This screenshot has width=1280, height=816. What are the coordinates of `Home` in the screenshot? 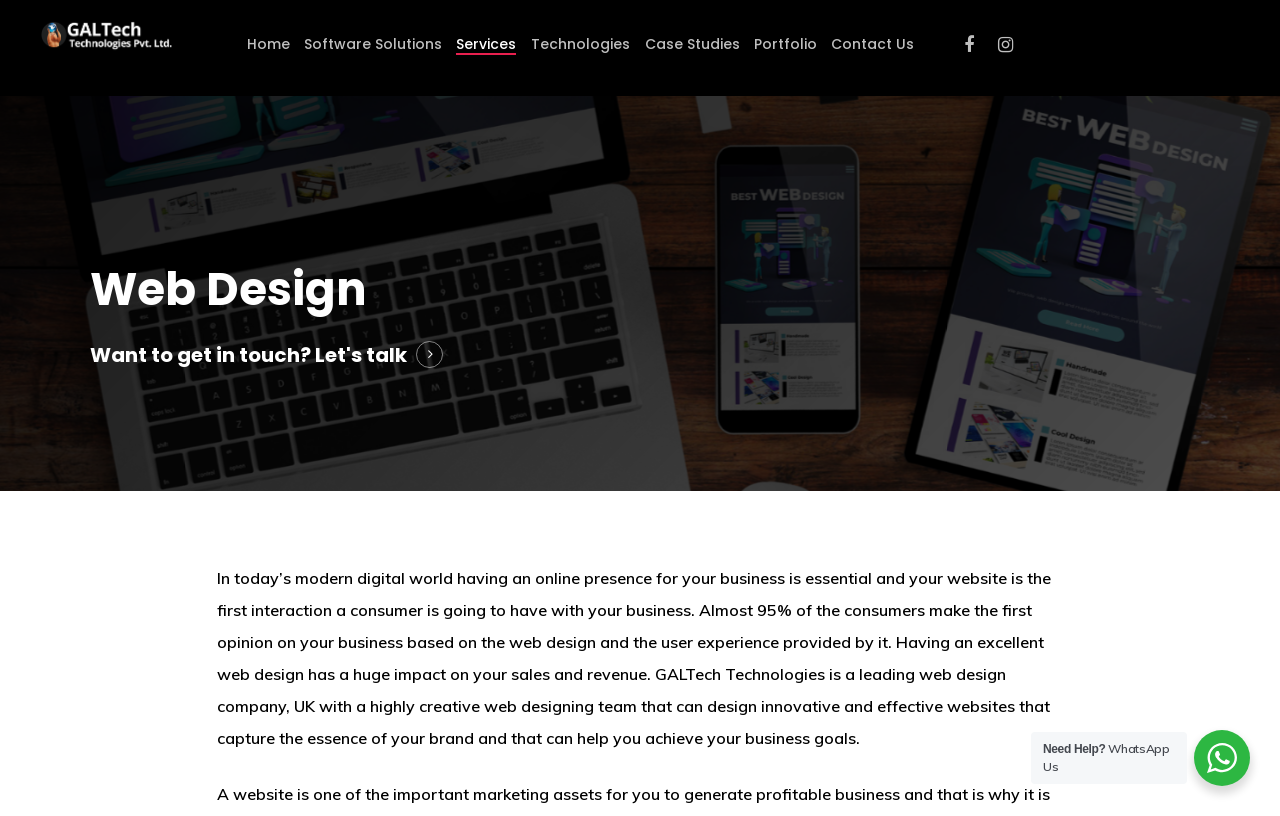 It's located at (268, 44).